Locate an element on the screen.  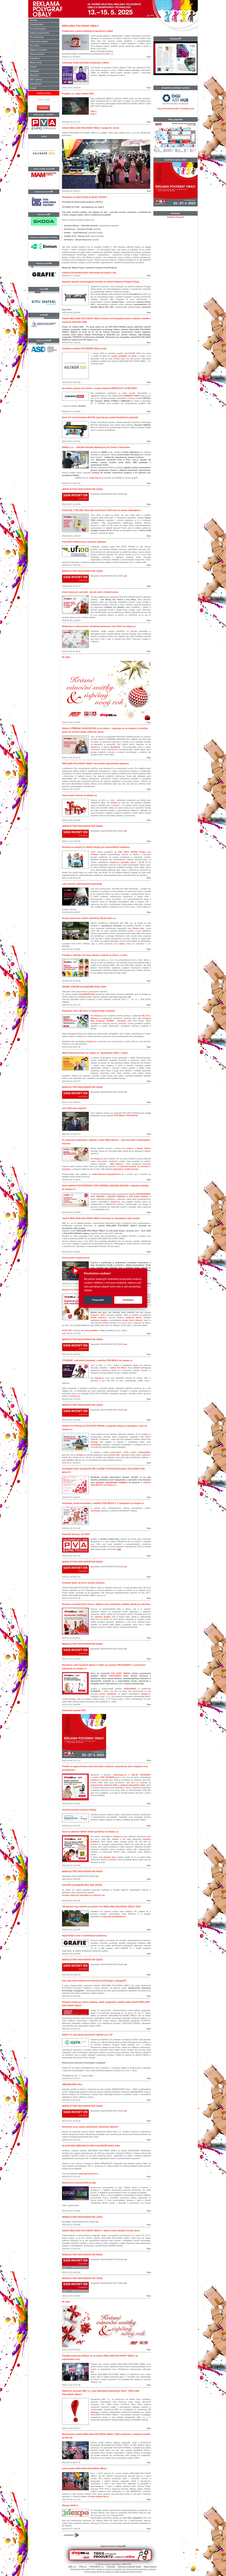
Najdete na veletrhu is located at coordinates (38, 50).